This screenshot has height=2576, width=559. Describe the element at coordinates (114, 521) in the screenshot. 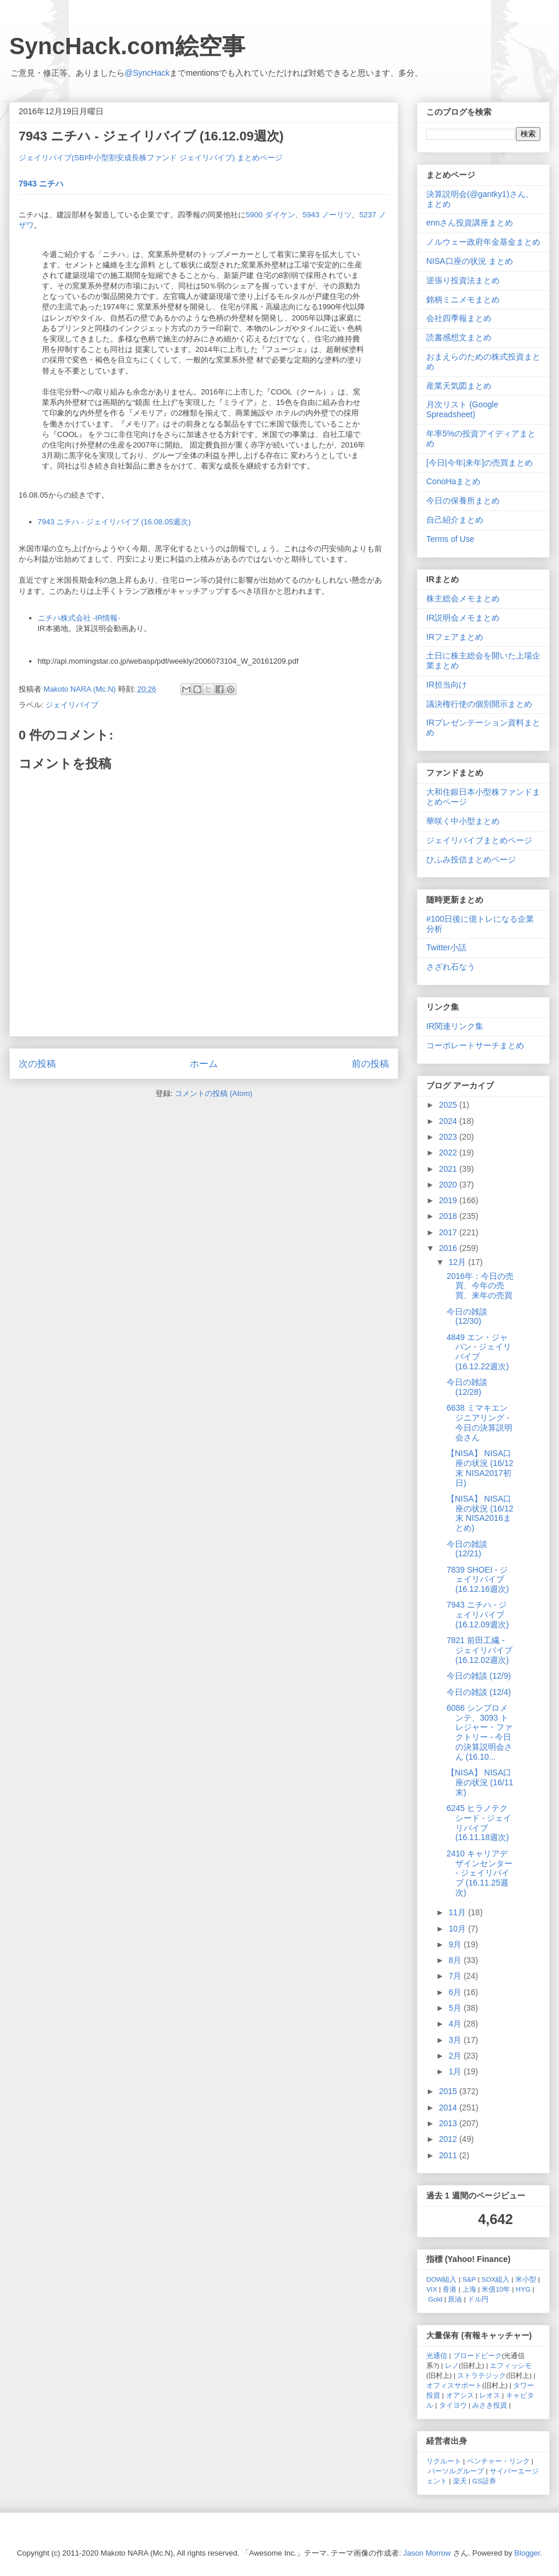

I see `7943 ニチハ - ジェイリバイブ (16.08.05週次)` at that location.